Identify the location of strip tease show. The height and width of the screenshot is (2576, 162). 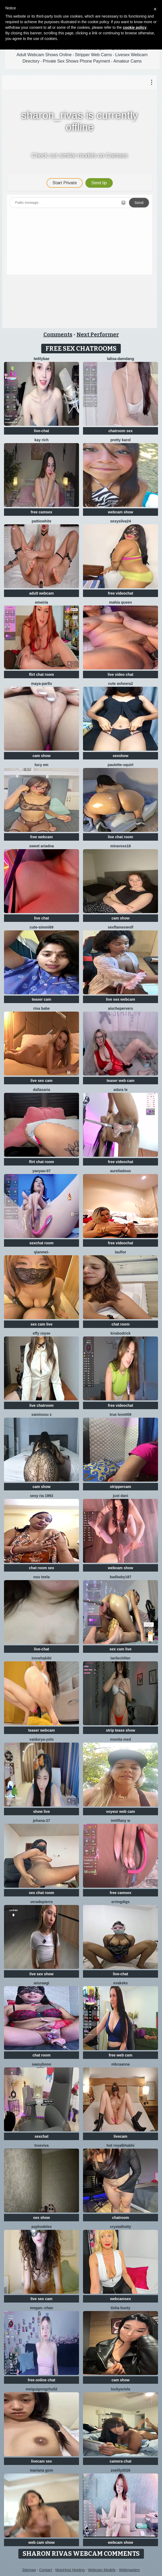
(120, 1730).